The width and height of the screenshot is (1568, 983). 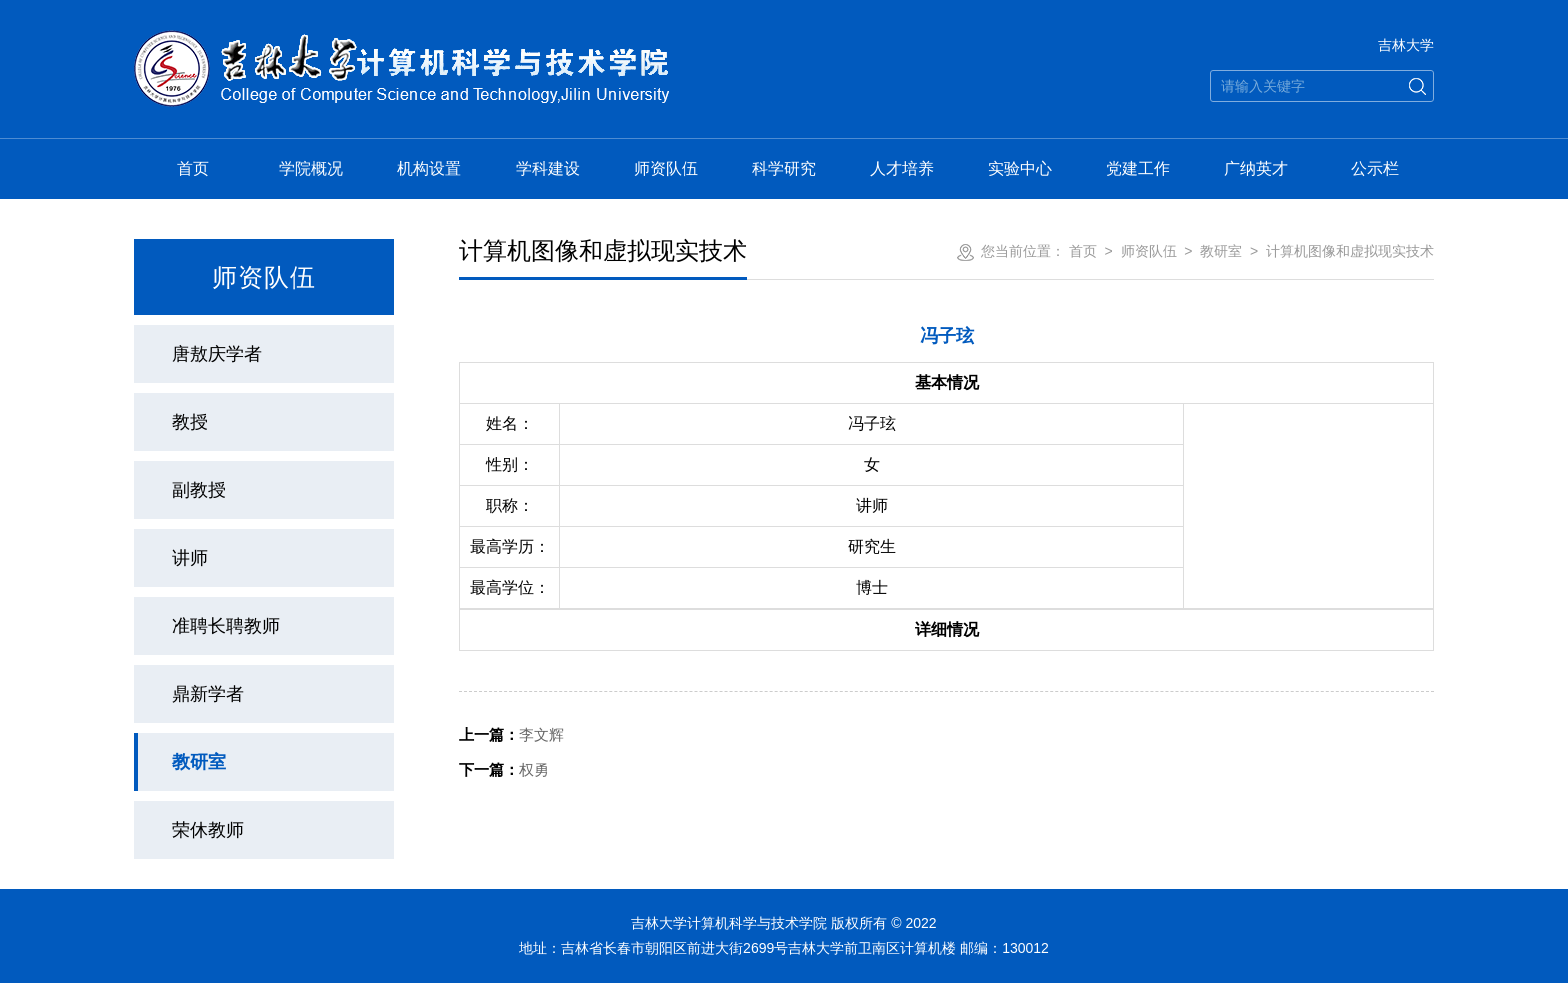 What do you see at coordinates (199, 490) in the screenshot?
I see `副教授` at bounding box center [199, 490].